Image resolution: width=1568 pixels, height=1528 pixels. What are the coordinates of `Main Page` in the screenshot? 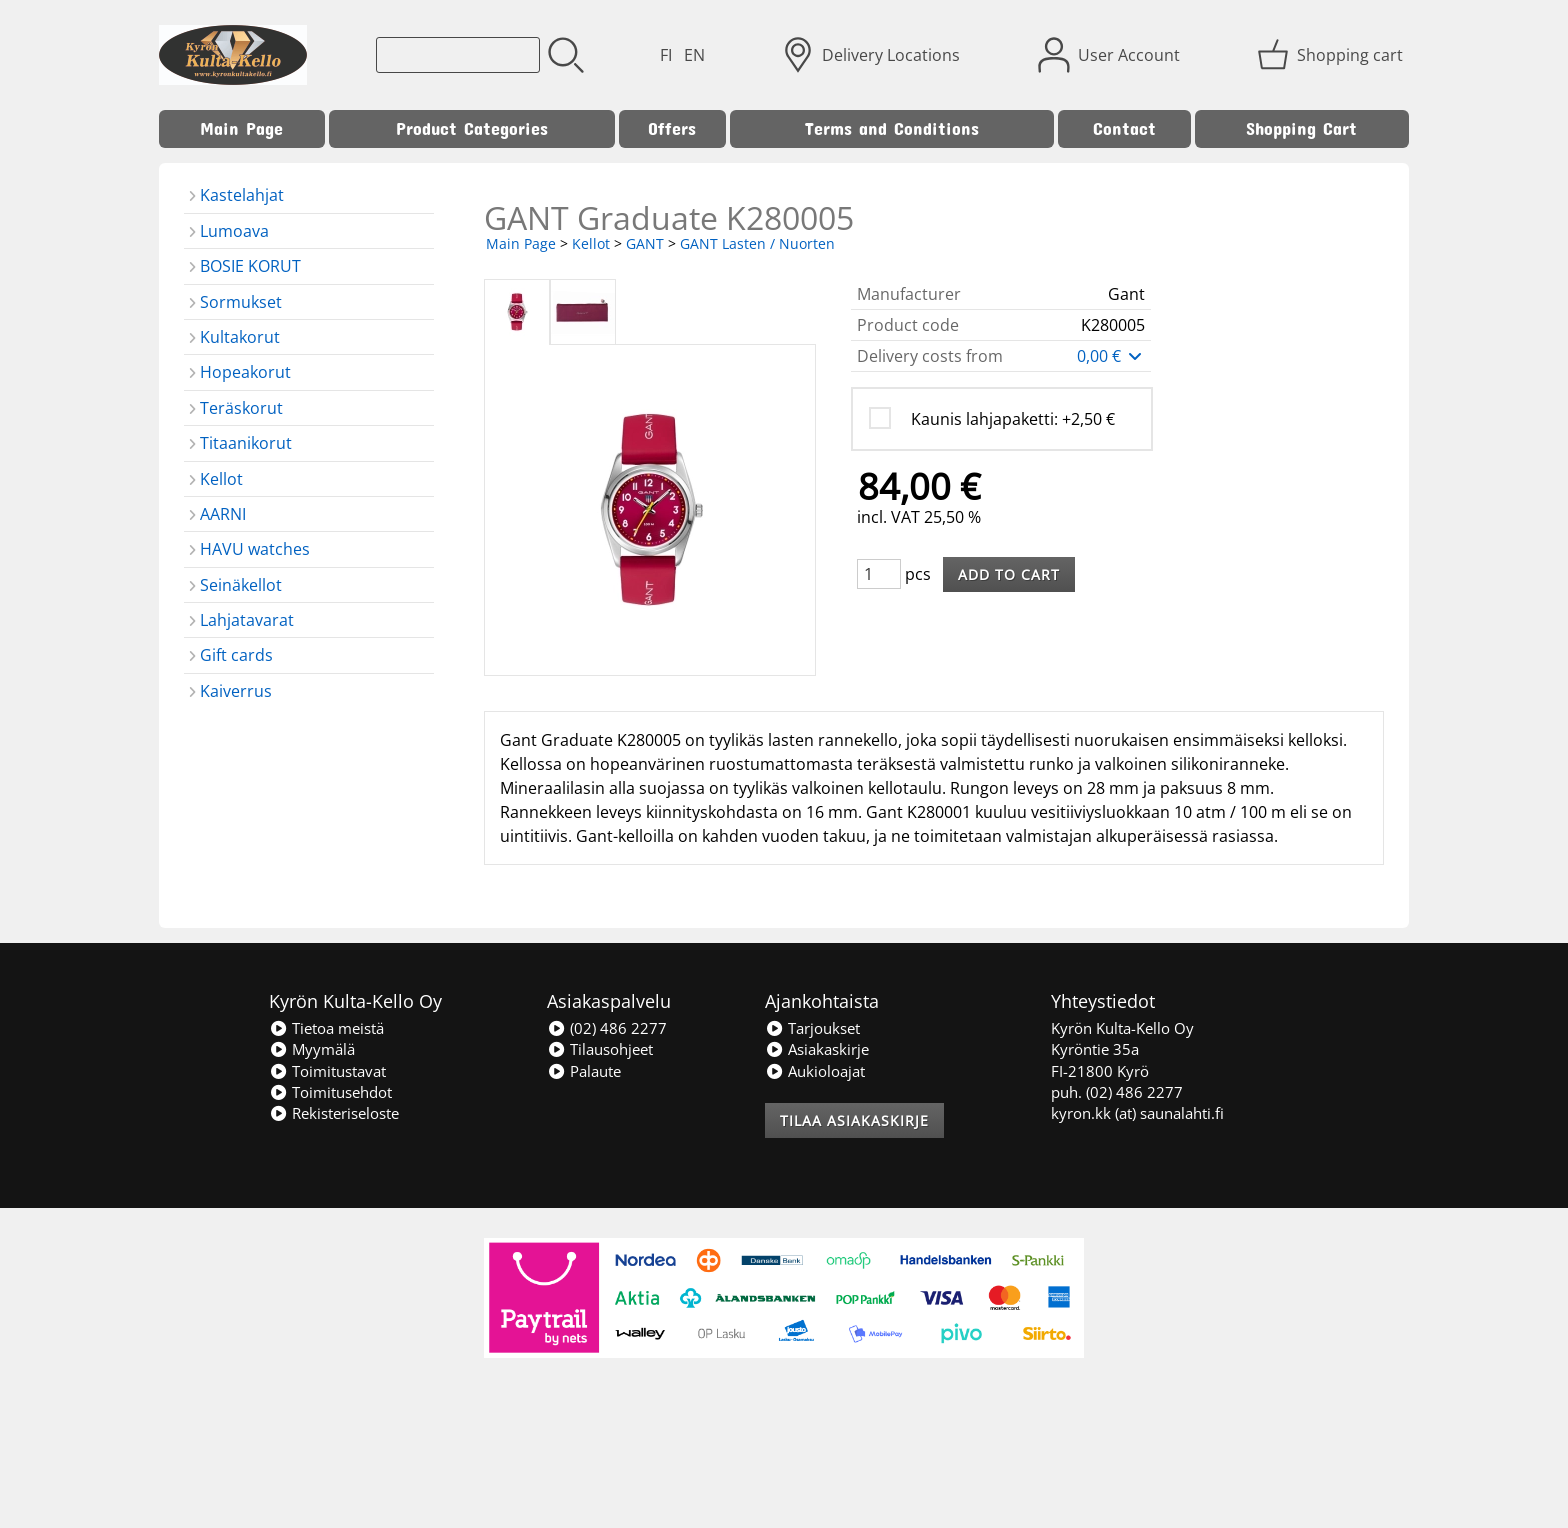 It's located at (241, 128).